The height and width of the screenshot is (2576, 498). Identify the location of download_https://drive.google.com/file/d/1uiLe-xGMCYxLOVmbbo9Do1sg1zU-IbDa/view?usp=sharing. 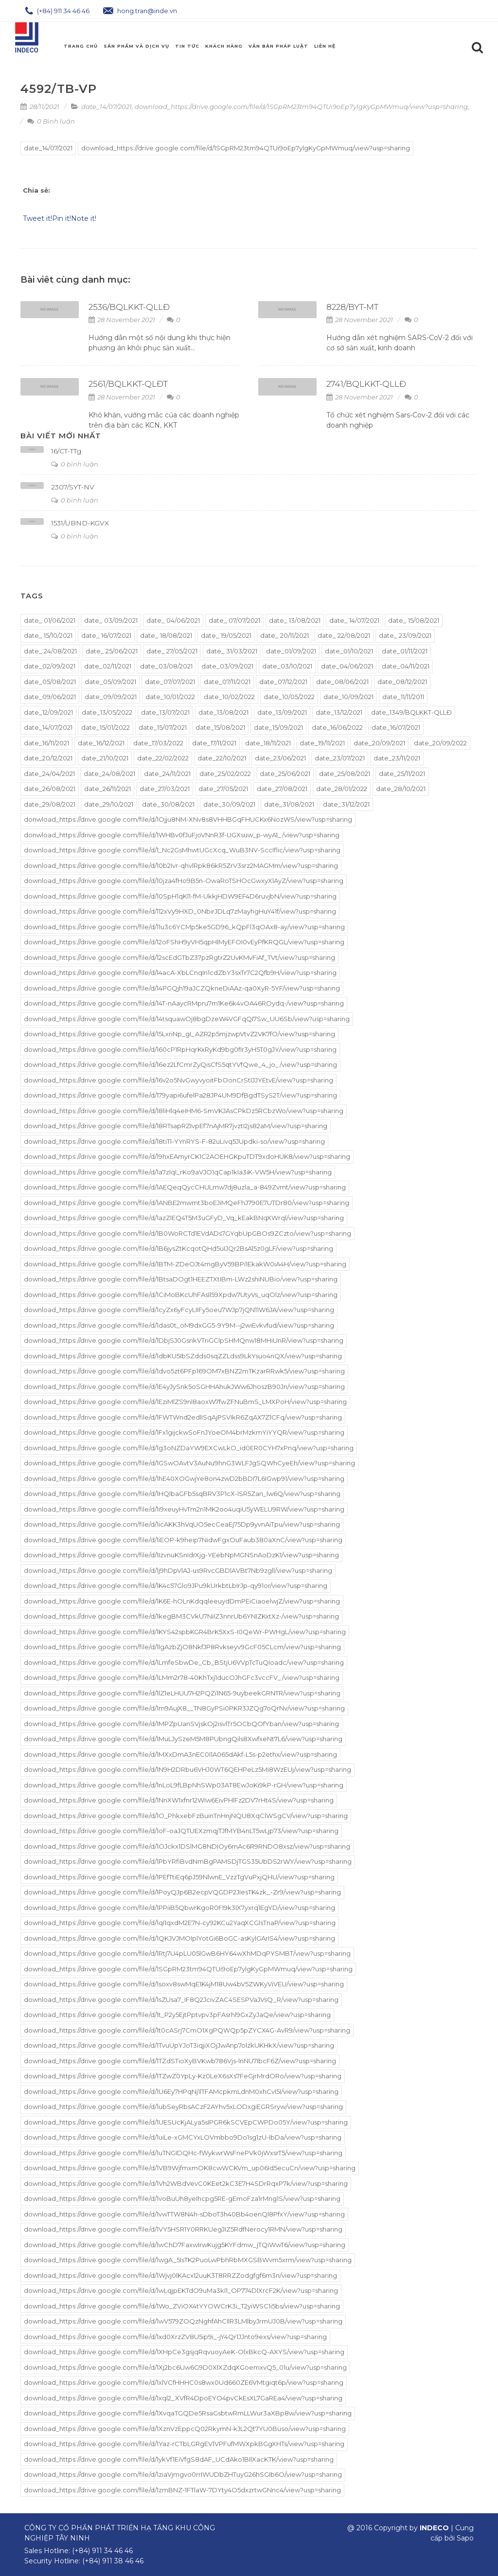
(182, 2137).